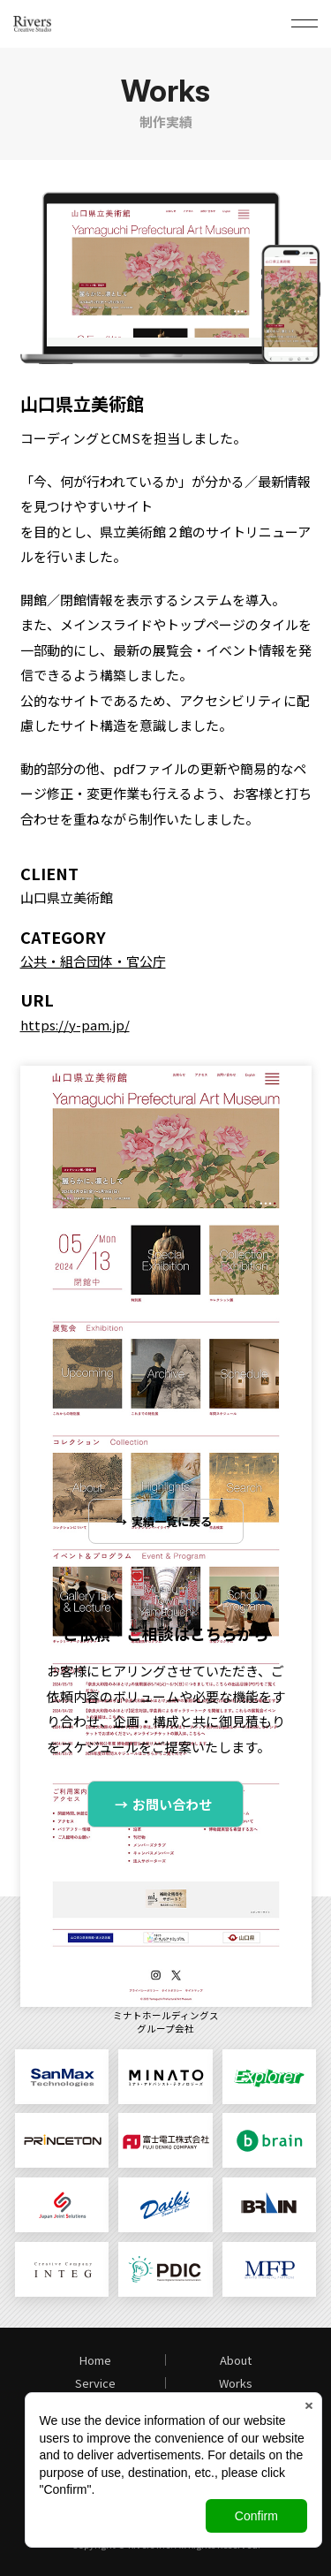  I want to click on 日本ジョイントソリューションズ株式会社 Rivers Creative Studio（リバース・クリエイティブ・スタジオ）, so click(55, 24).